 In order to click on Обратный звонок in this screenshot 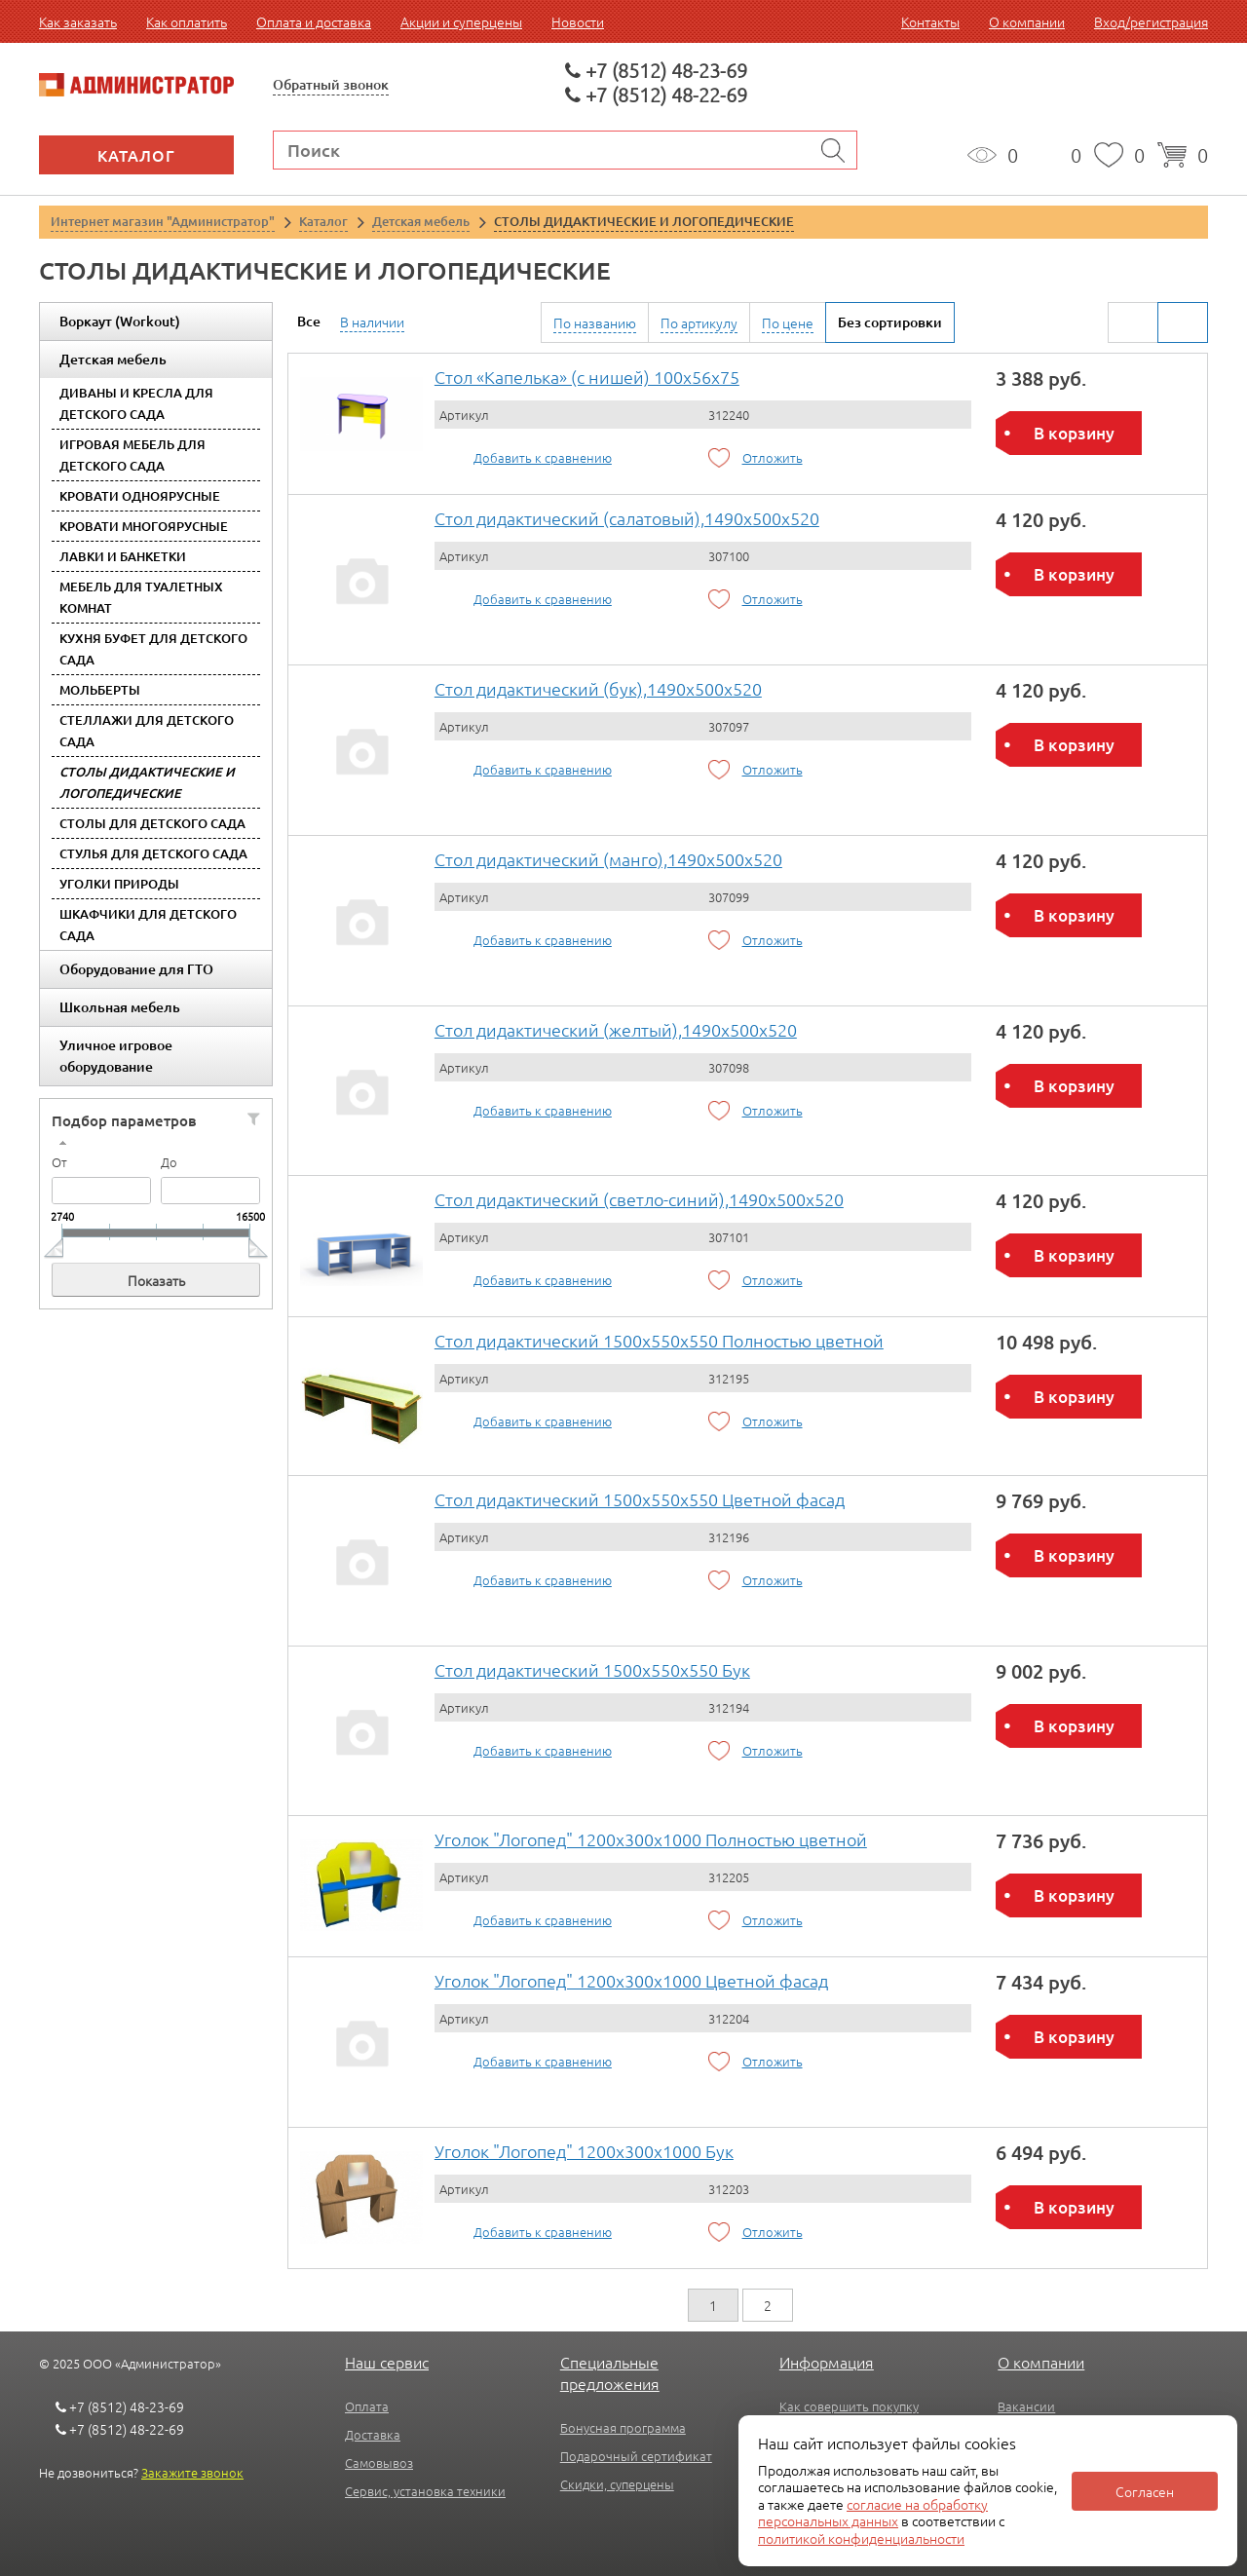, I will do `click(331, 84)`.